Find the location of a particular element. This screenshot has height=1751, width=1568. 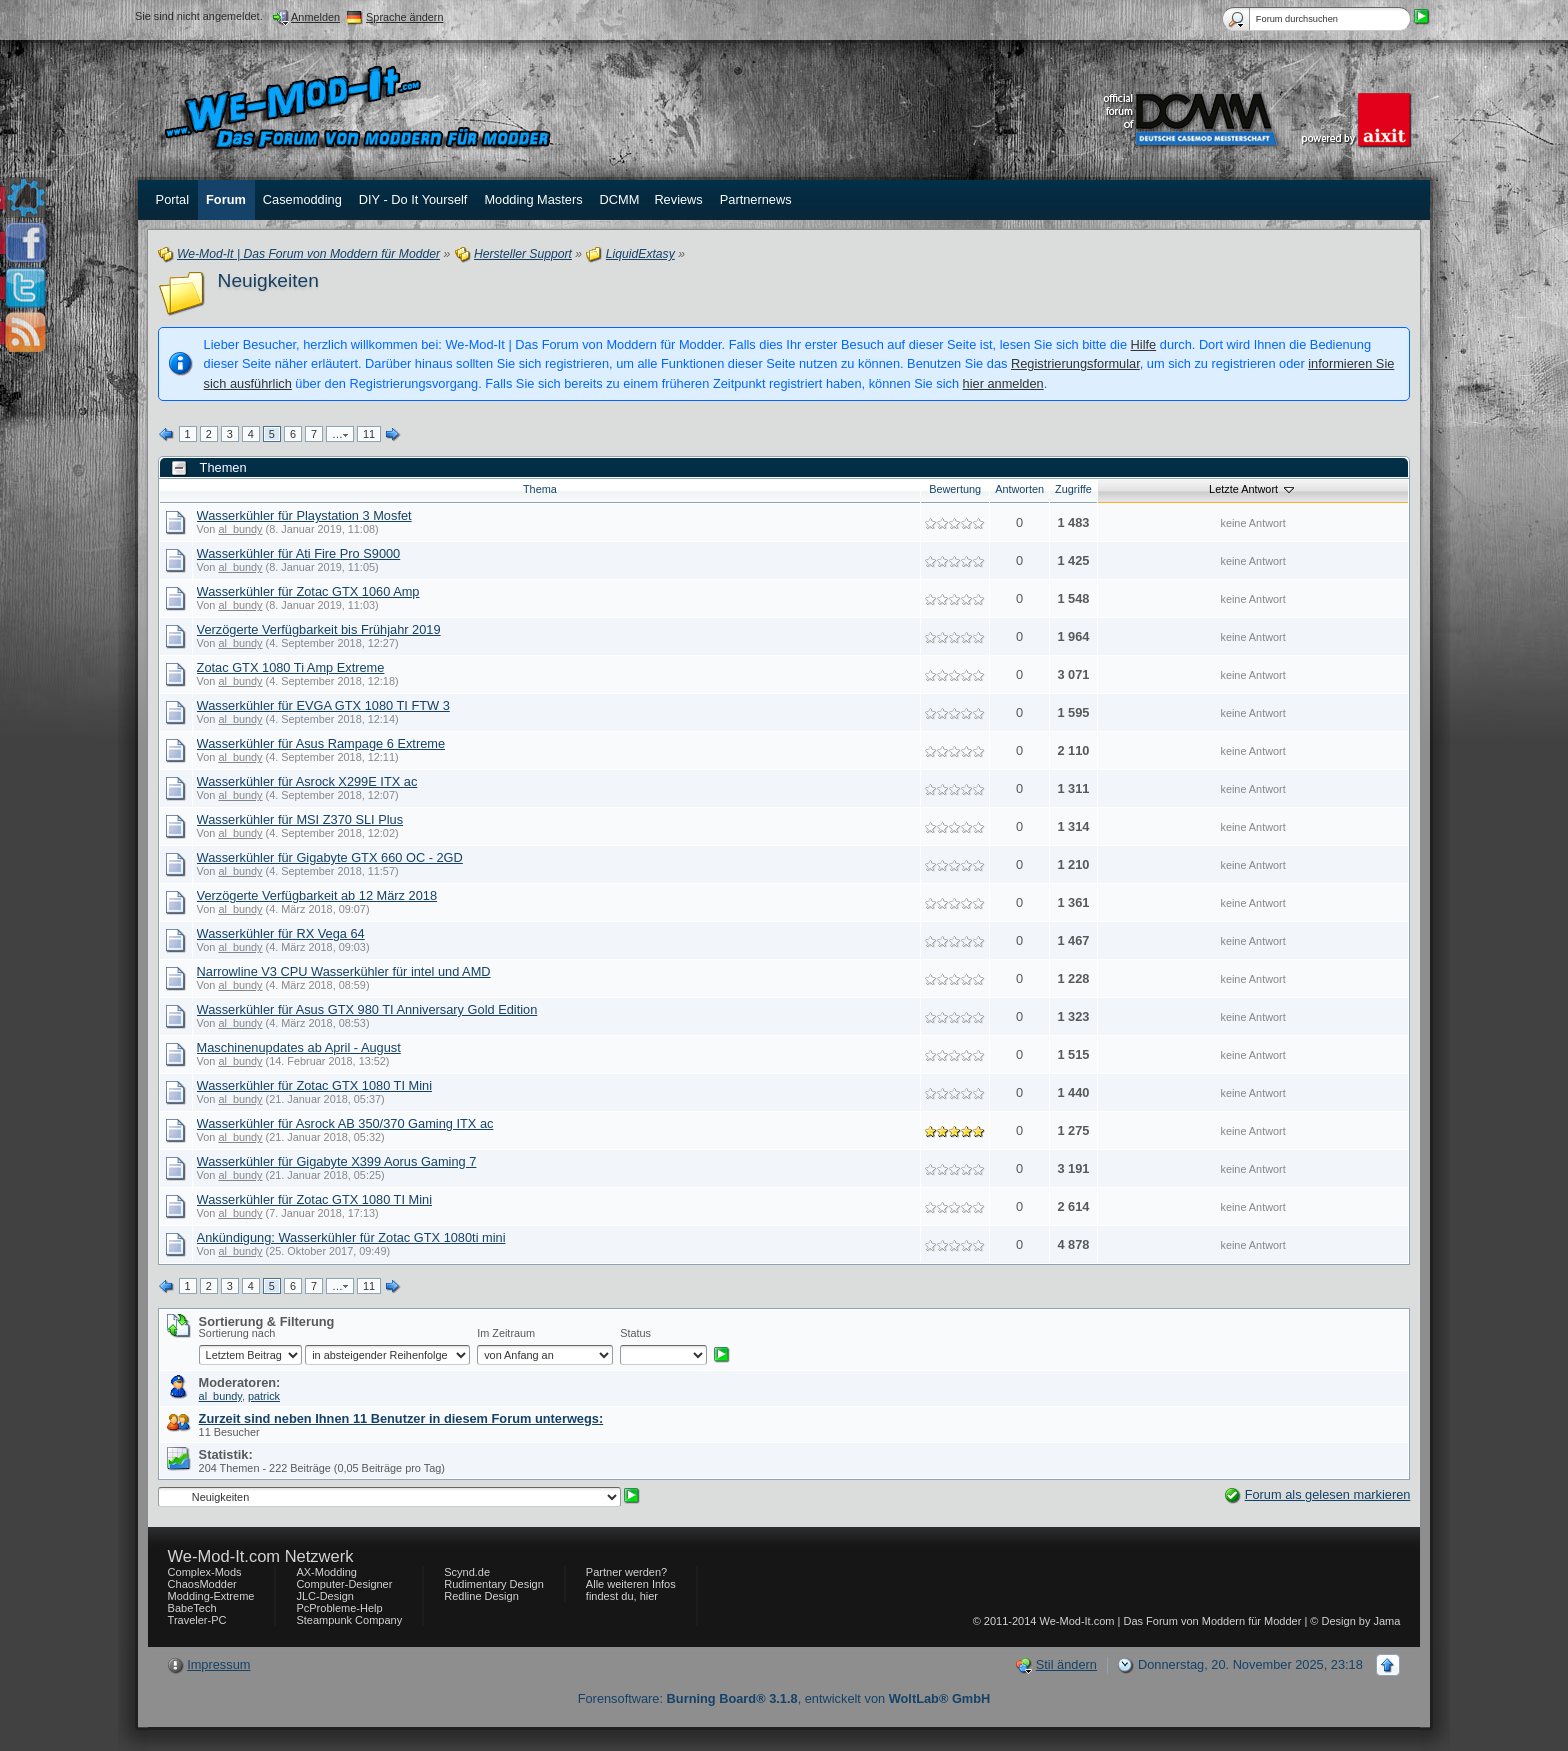

Im Zeitraum is located at coordinates (506, 1333).